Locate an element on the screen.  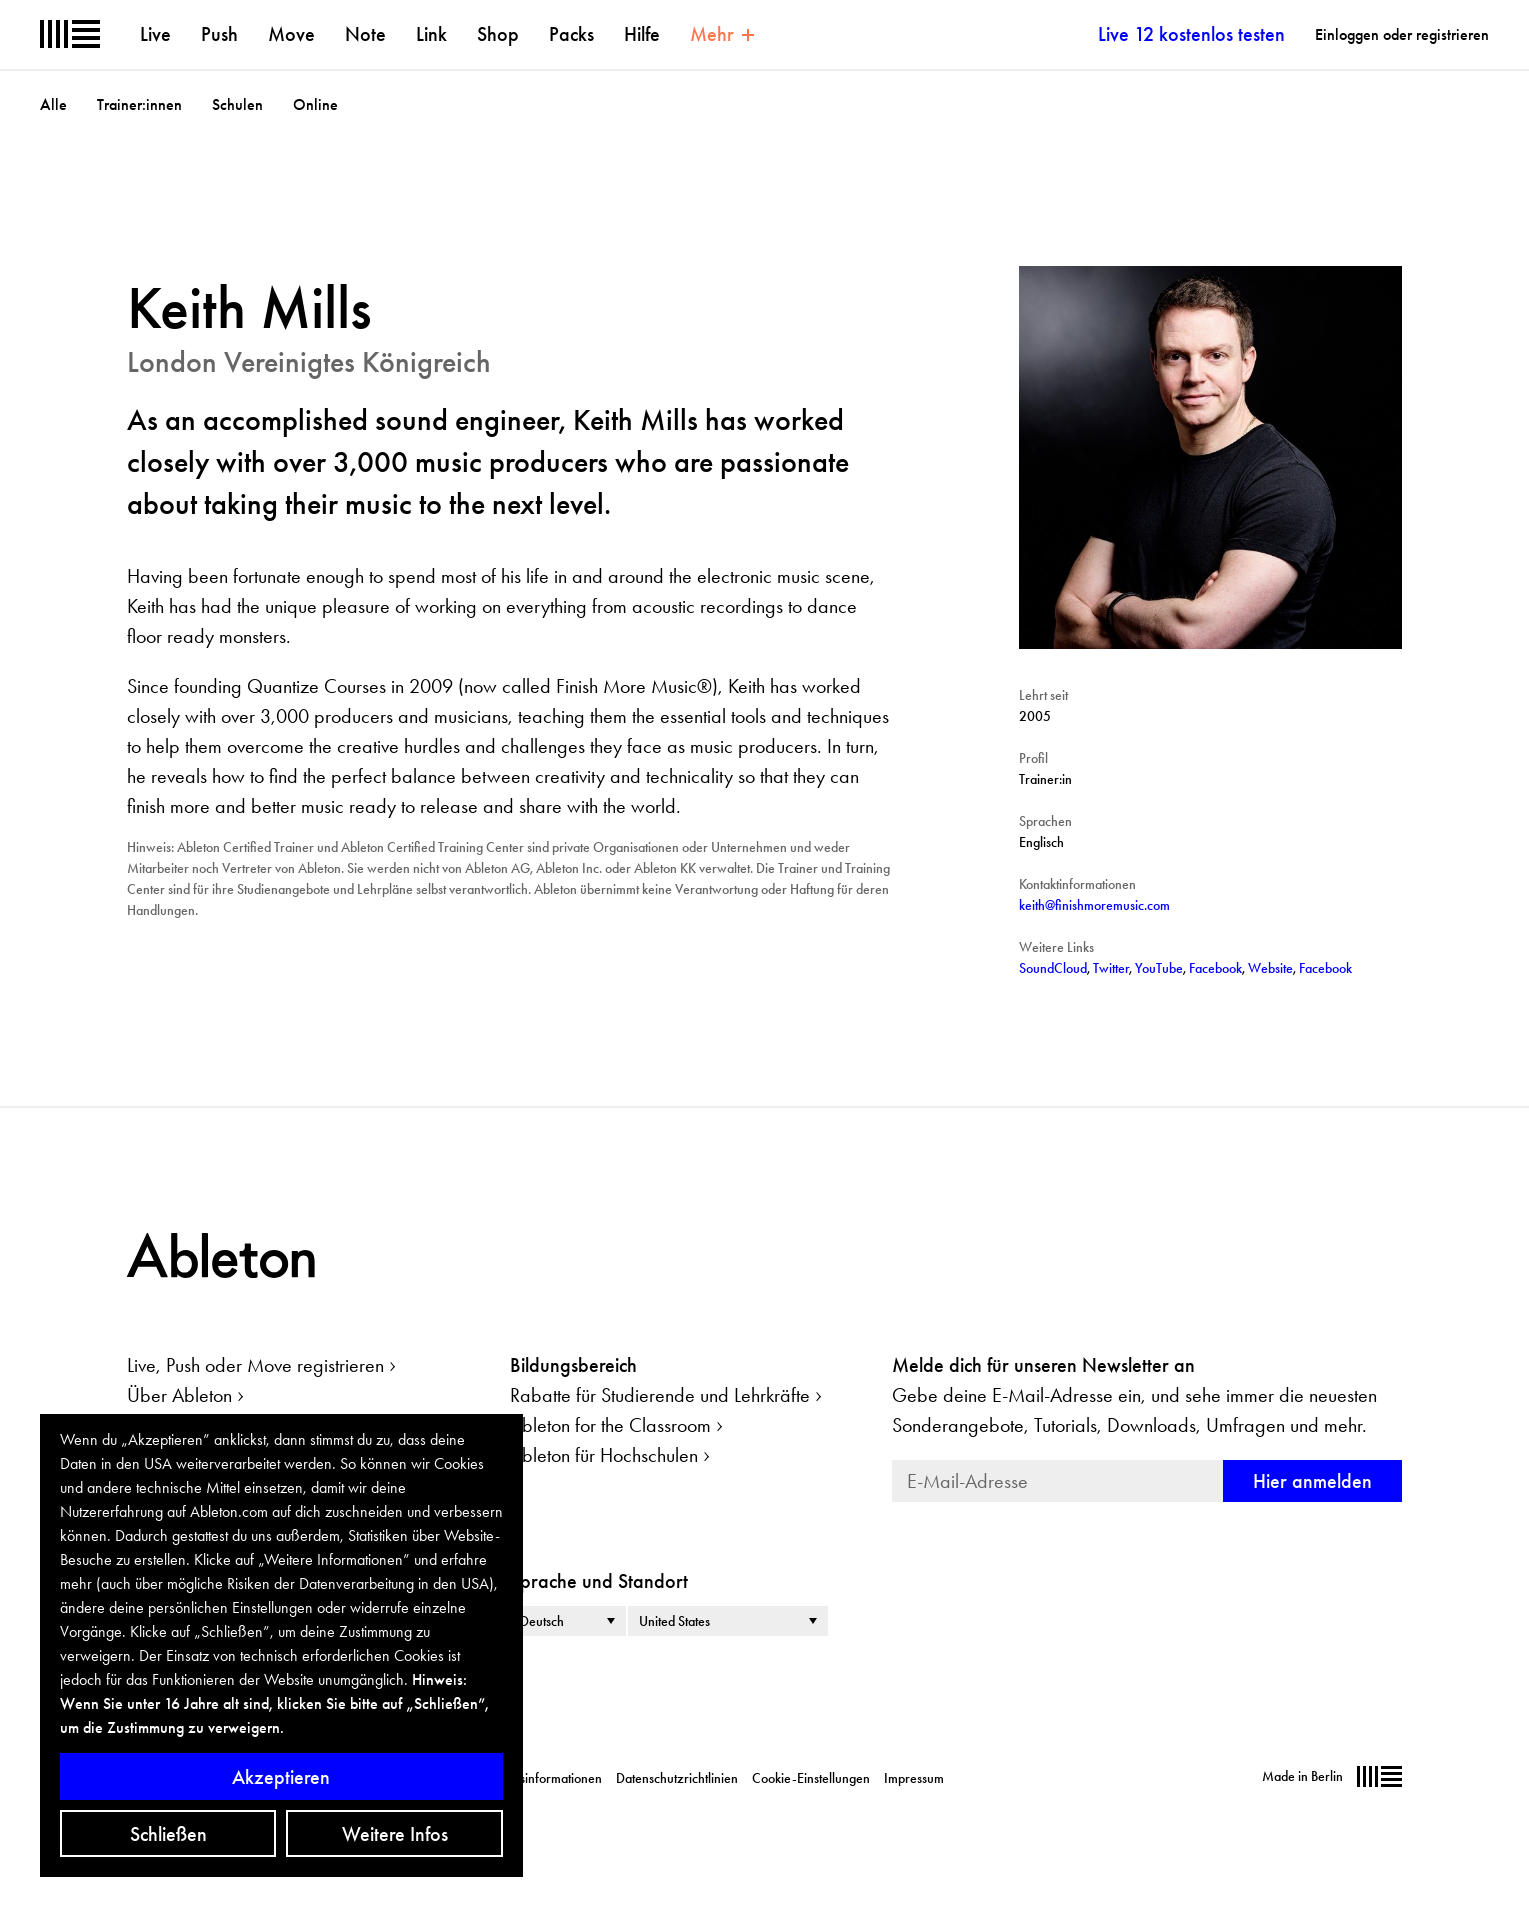
Rabatte für Studierende und Lehrkräfte is located at coordinates (660, 1395).